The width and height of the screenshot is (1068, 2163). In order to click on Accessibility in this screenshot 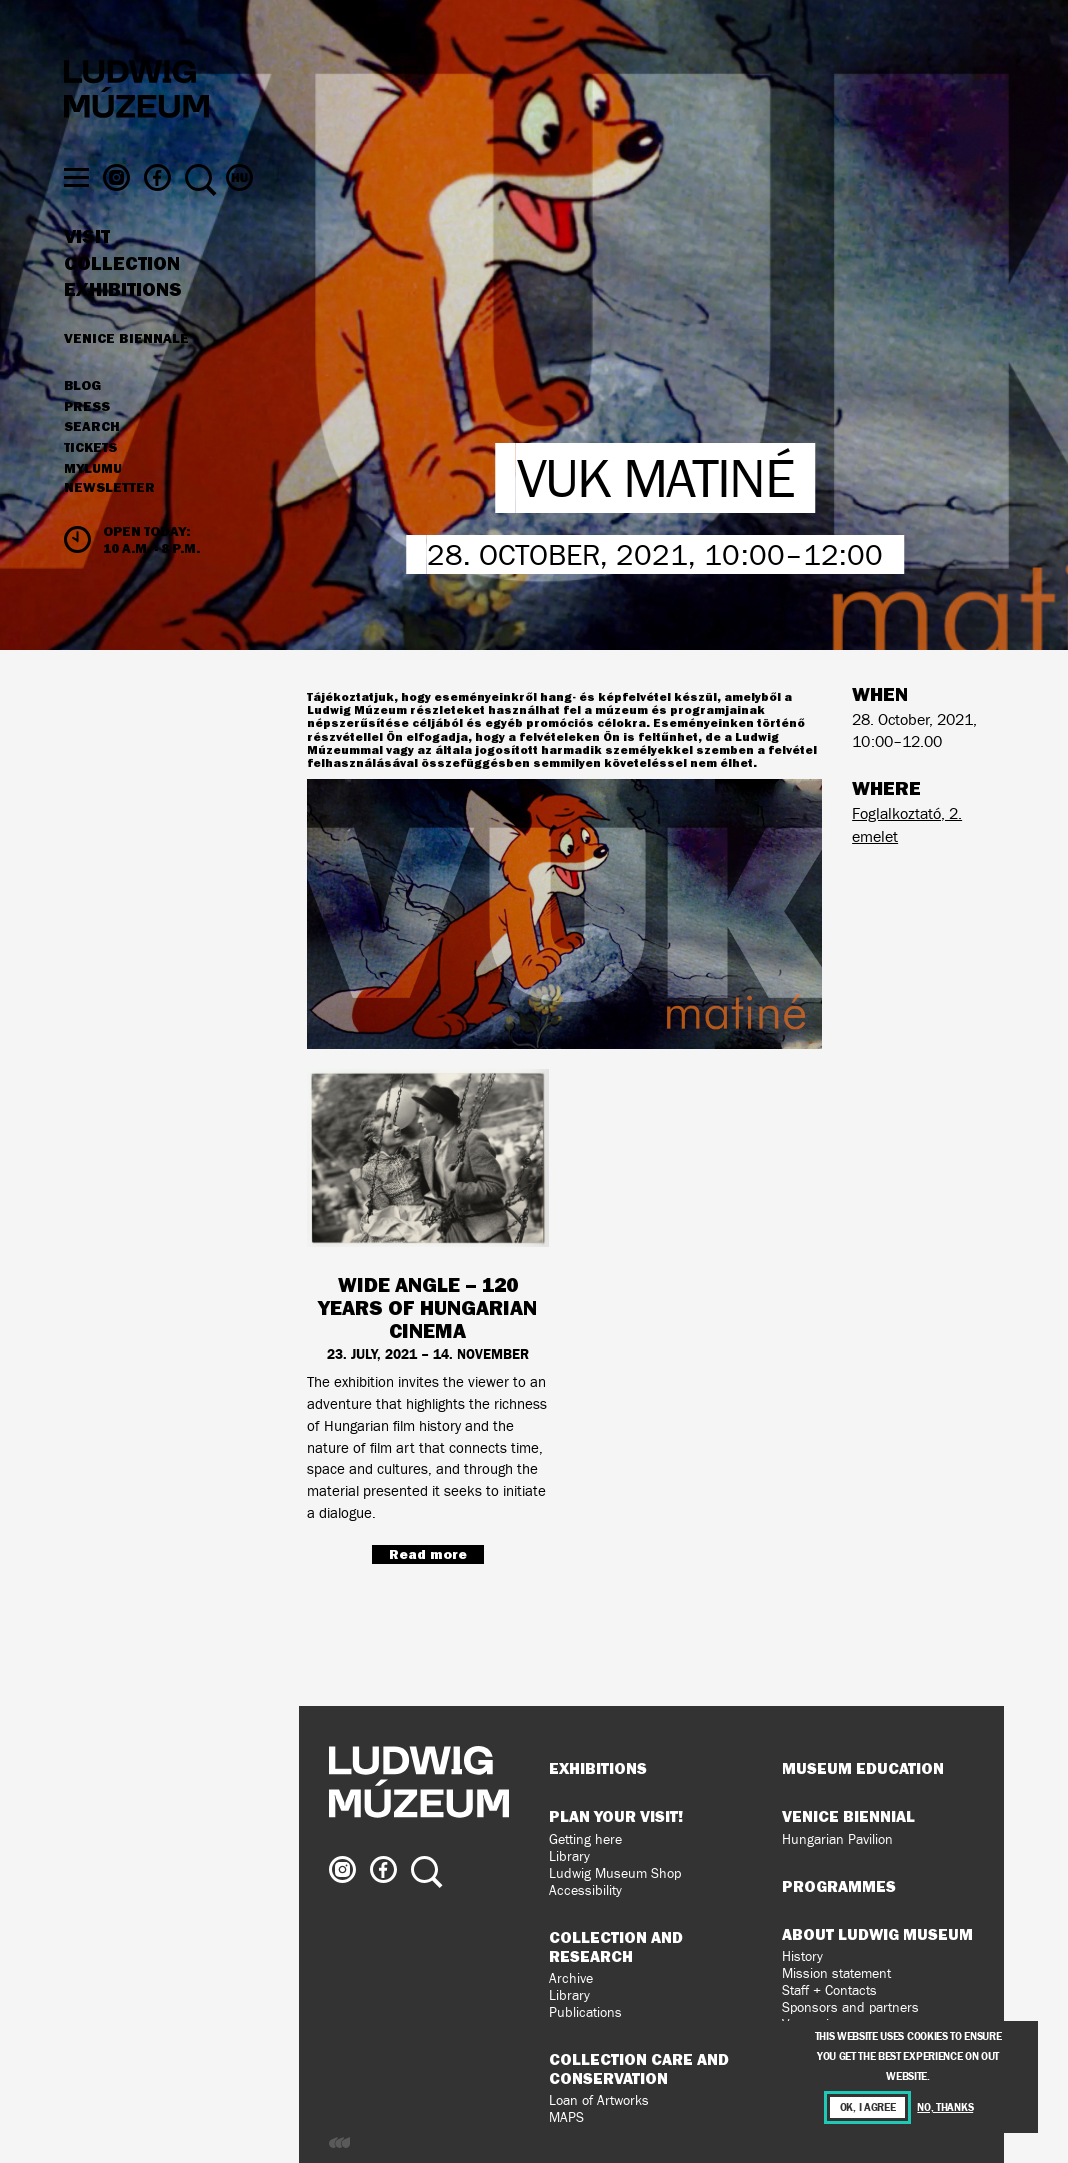, I will do `click(585, 1890)`.